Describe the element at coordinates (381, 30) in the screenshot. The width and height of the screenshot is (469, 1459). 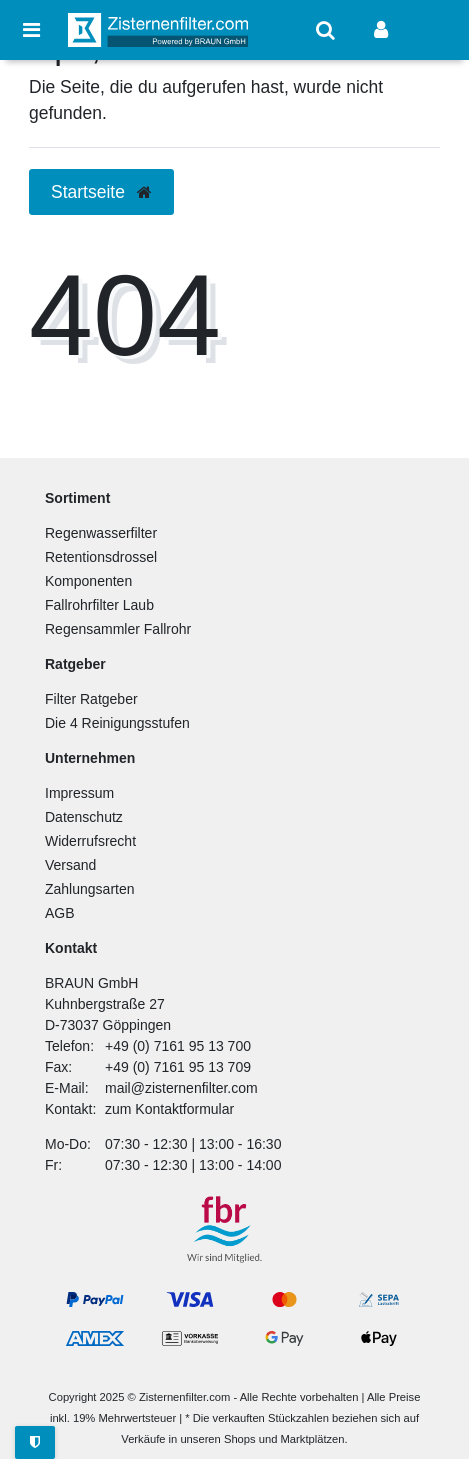
I see `[Anmelden]` at that location.